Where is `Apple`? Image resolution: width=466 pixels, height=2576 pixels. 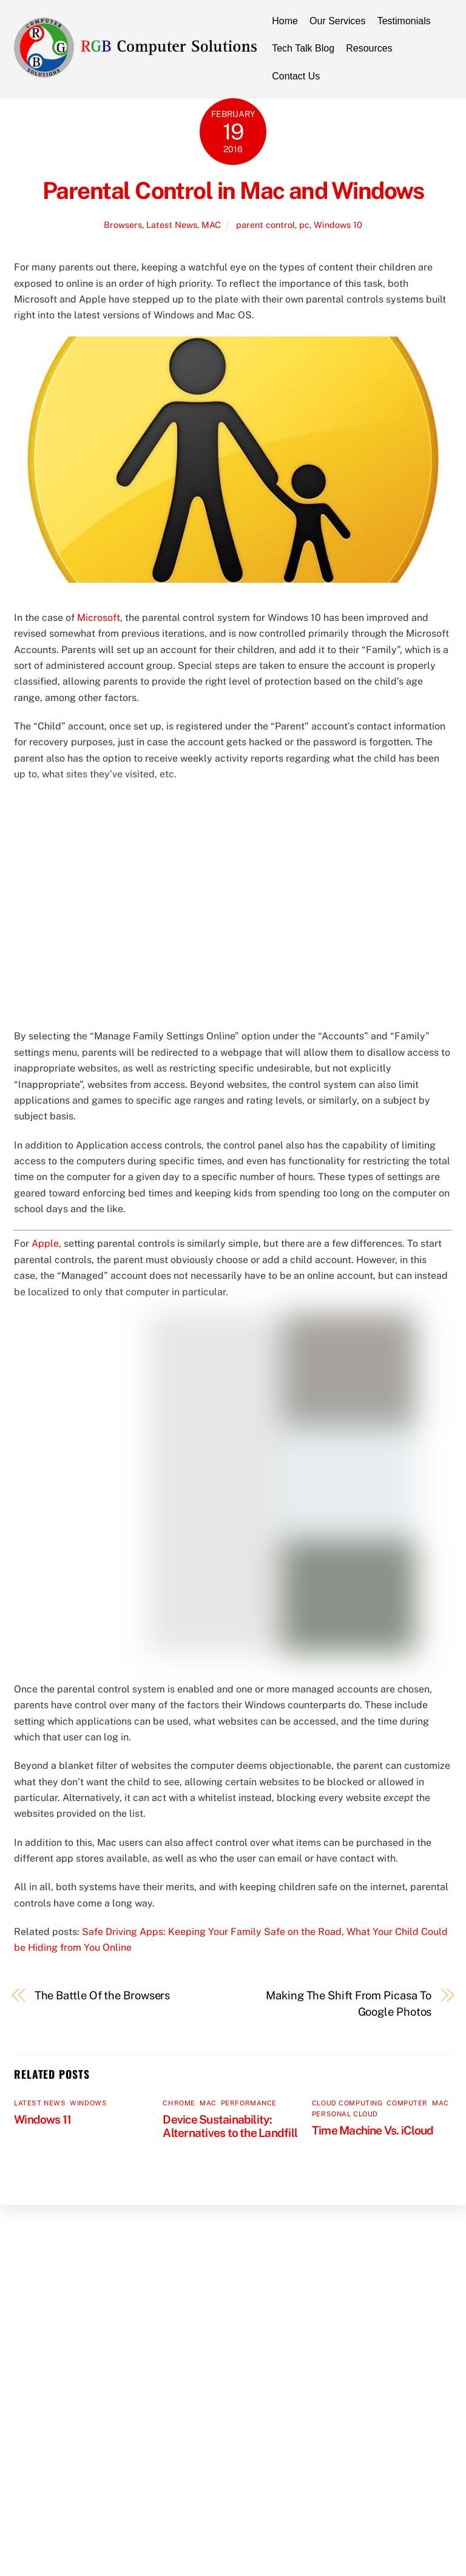 Apple is located at coordinates (45, 1243).